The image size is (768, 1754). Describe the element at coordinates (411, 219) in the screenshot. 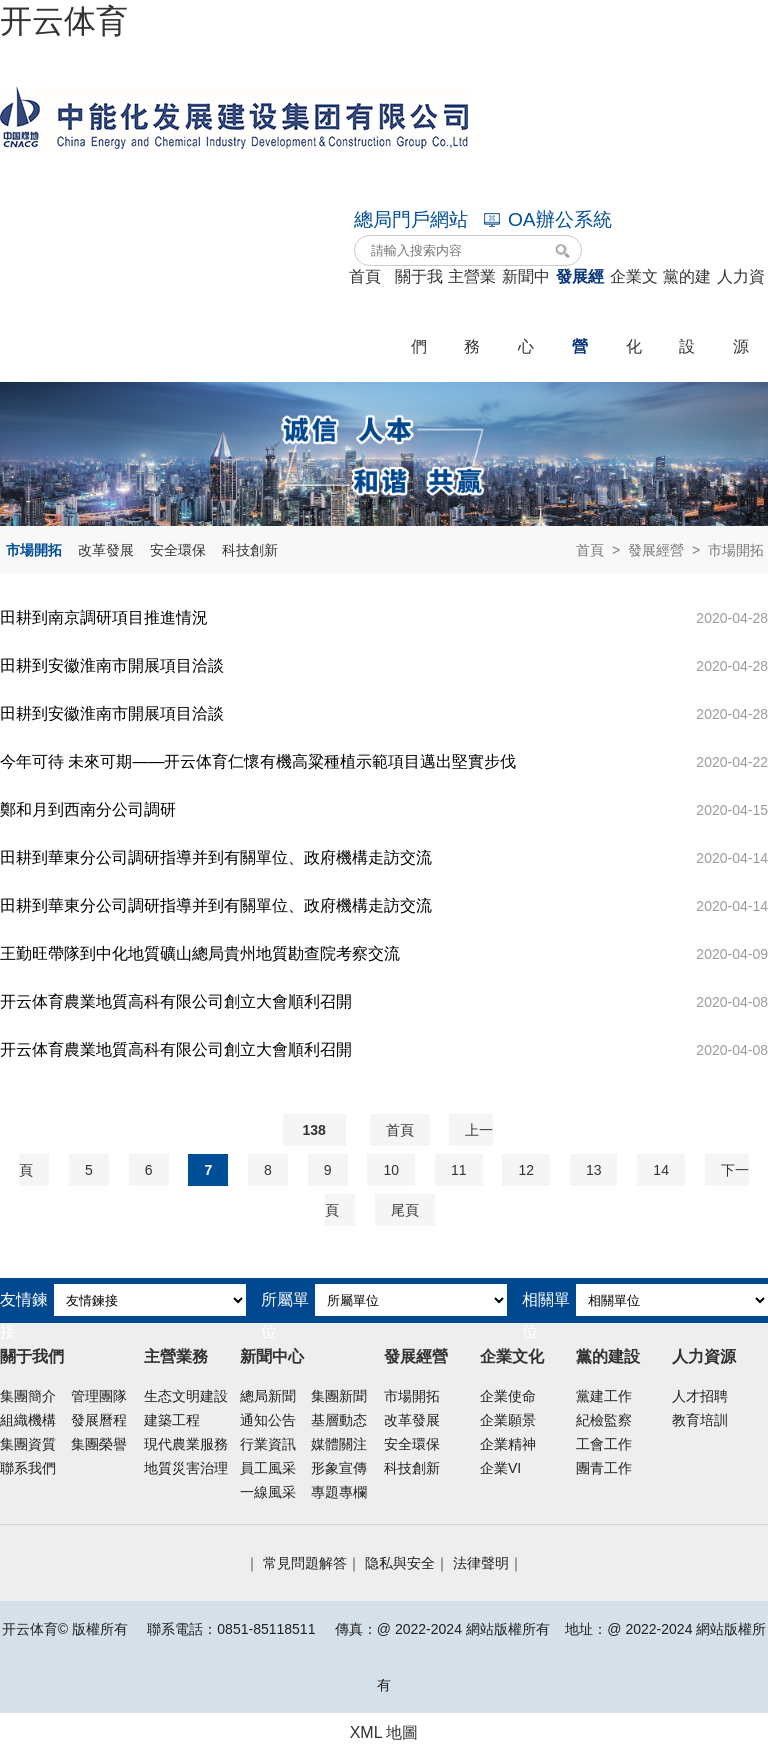

I see `總局門戶網站` at that location.